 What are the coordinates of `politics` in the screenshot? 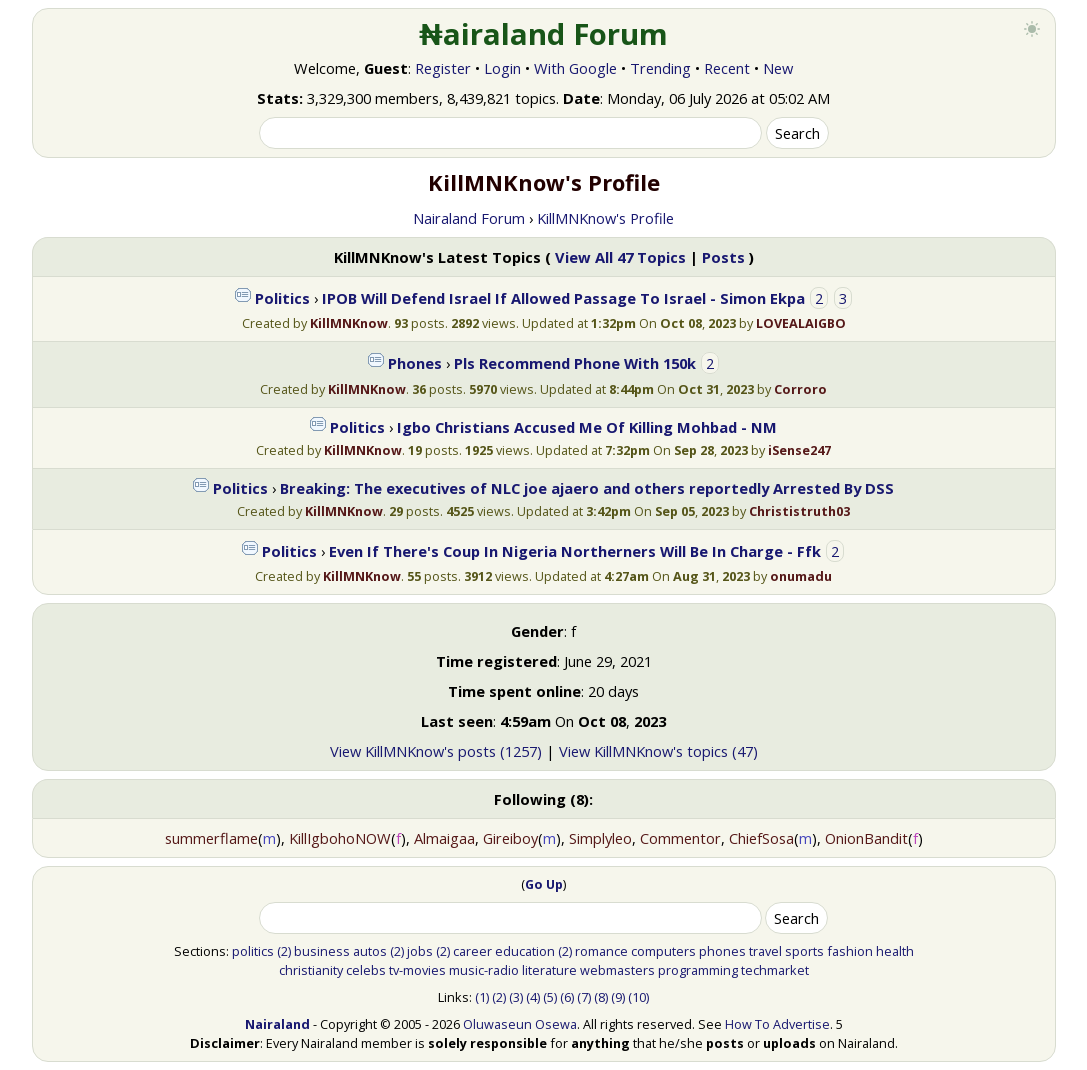 It's located at (253, 951).